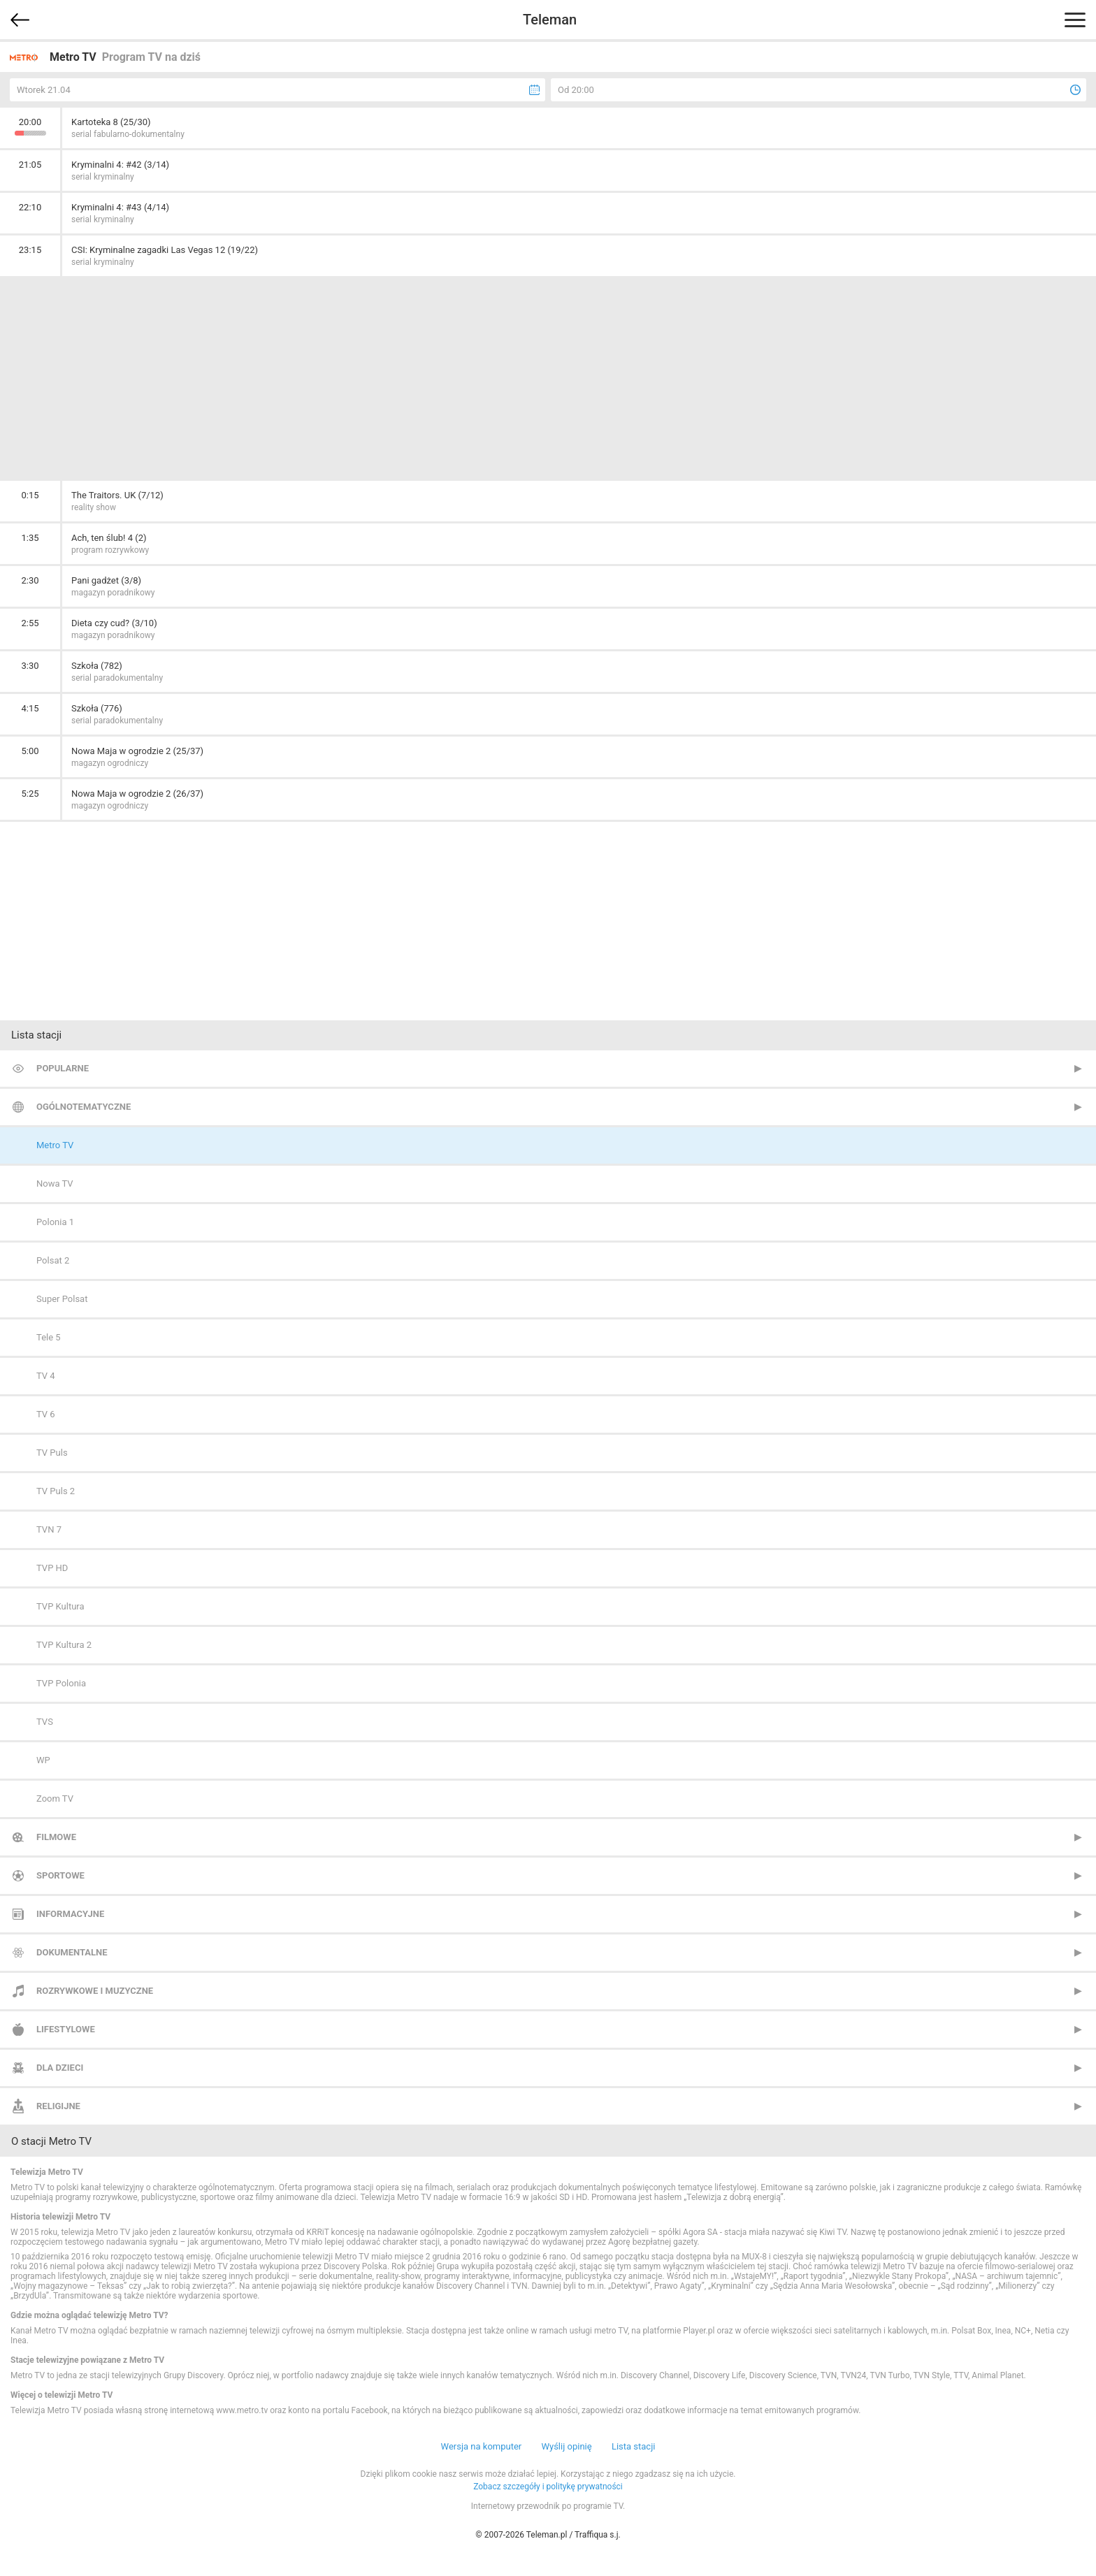 This screenshot has height=2576, width=1096. What do you see at coordinates (634, 2446) in the screenshot?
I see `Lista stacji` at bounding box center [634, 2446].